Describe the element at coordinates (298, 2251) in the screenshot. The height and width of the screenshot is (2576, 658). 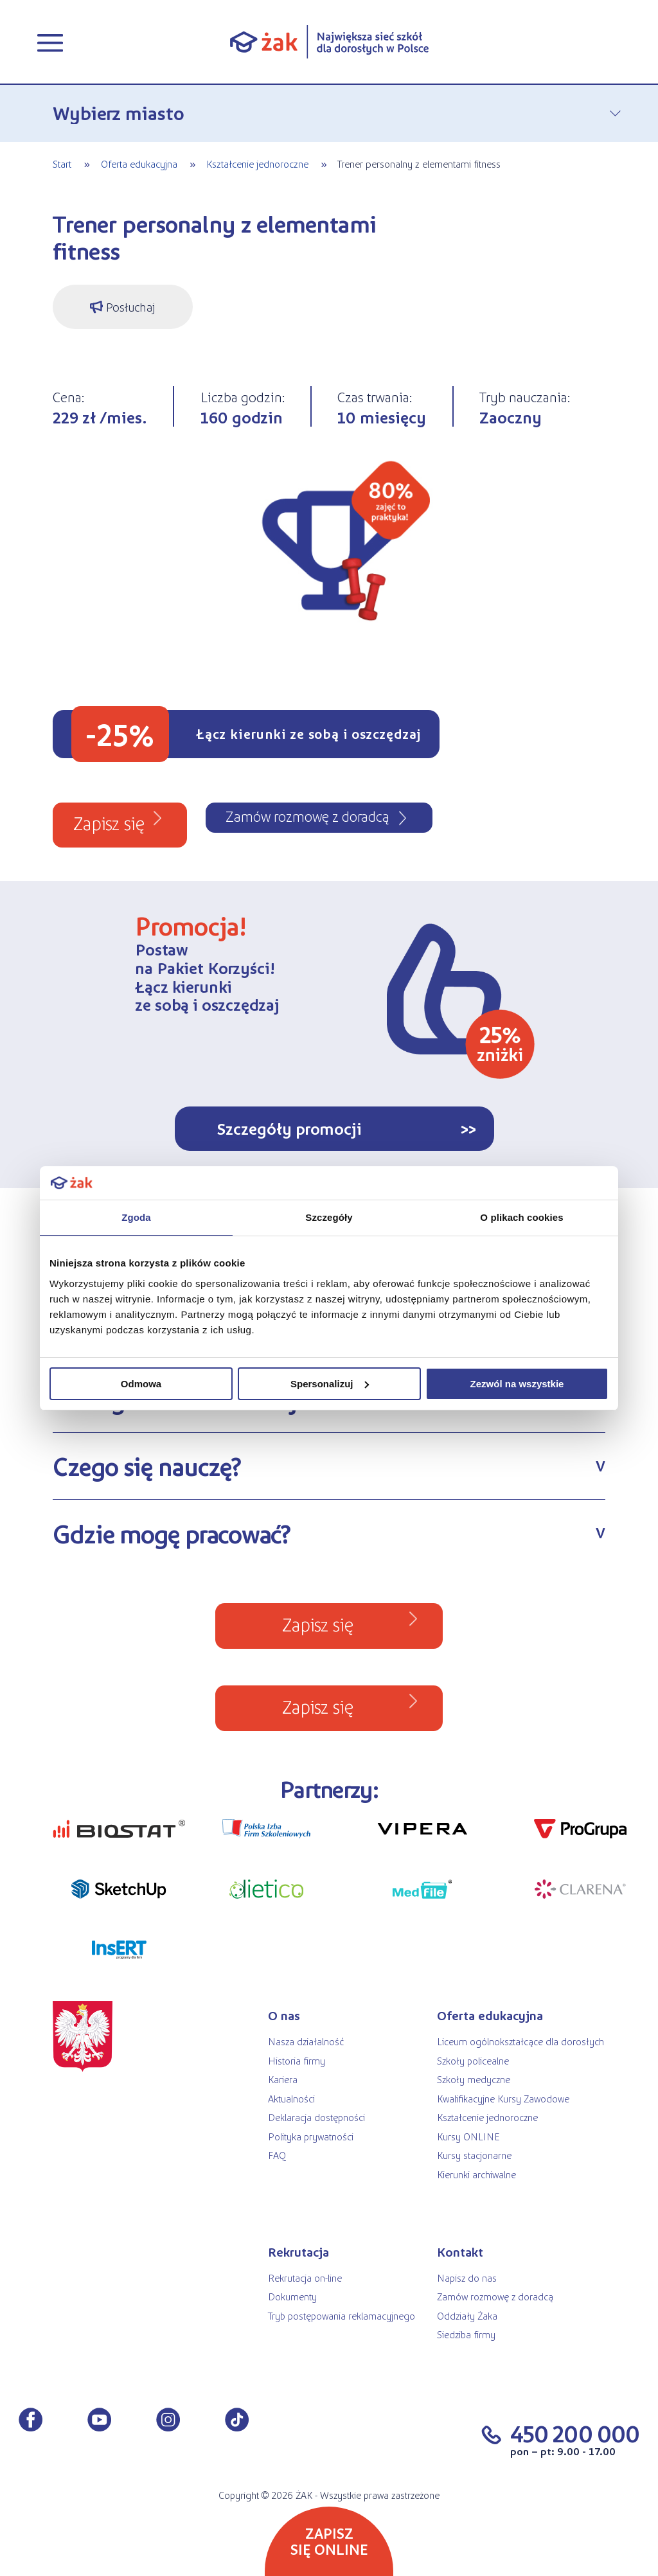
I see `Rekrutacja` at that location.